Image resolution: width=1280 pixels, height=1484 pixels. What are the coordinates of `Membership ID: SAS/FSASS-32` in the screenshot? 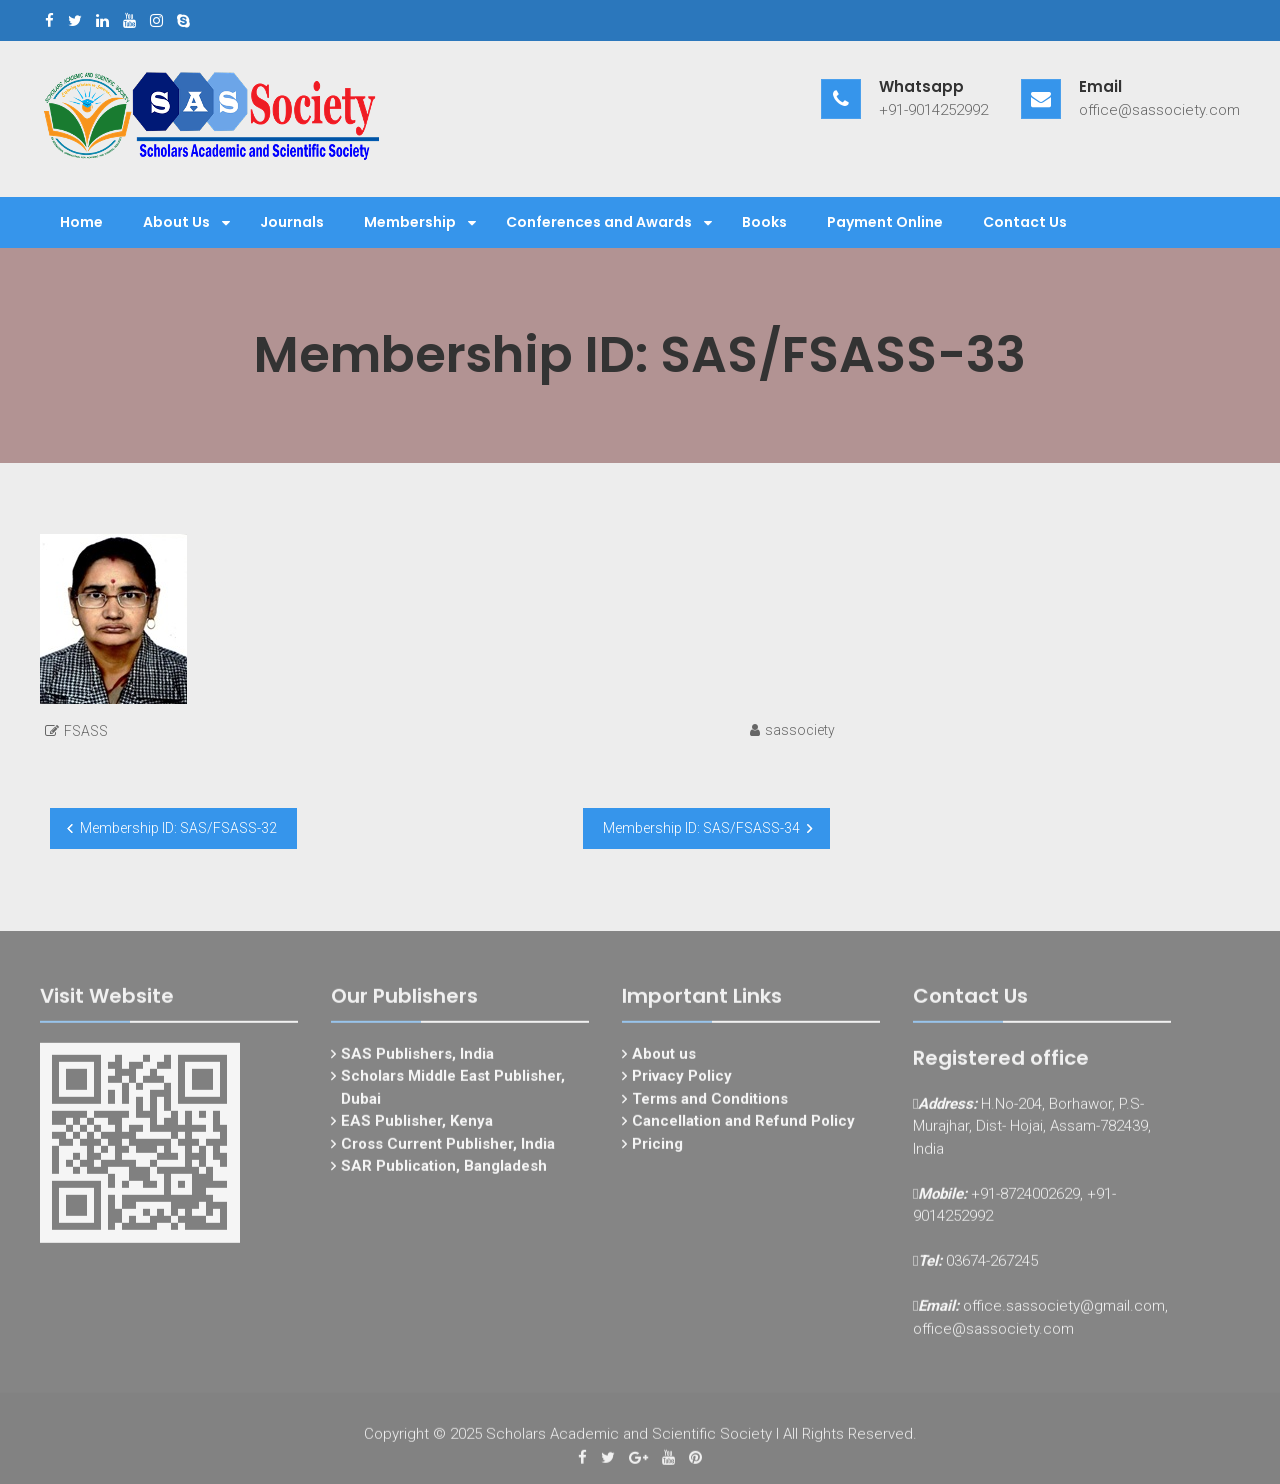 It's located at (178, 828).